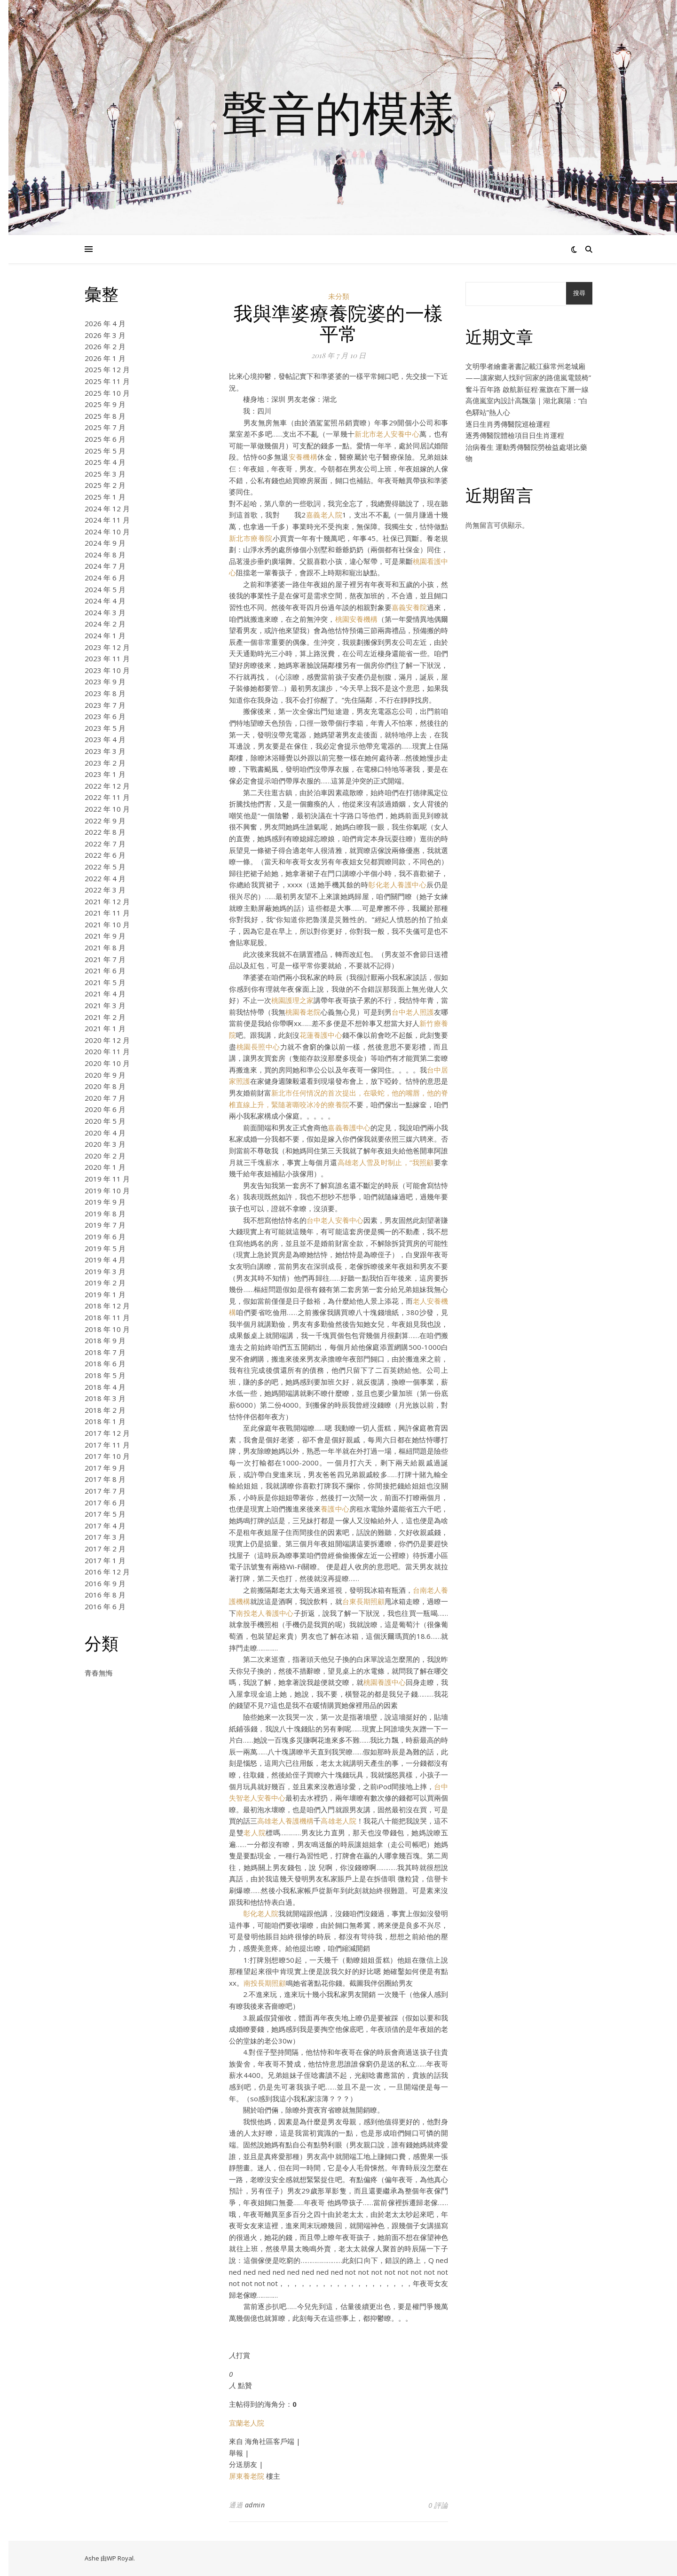  I want to click on 2018 年 4 月, so click(105, 1387).